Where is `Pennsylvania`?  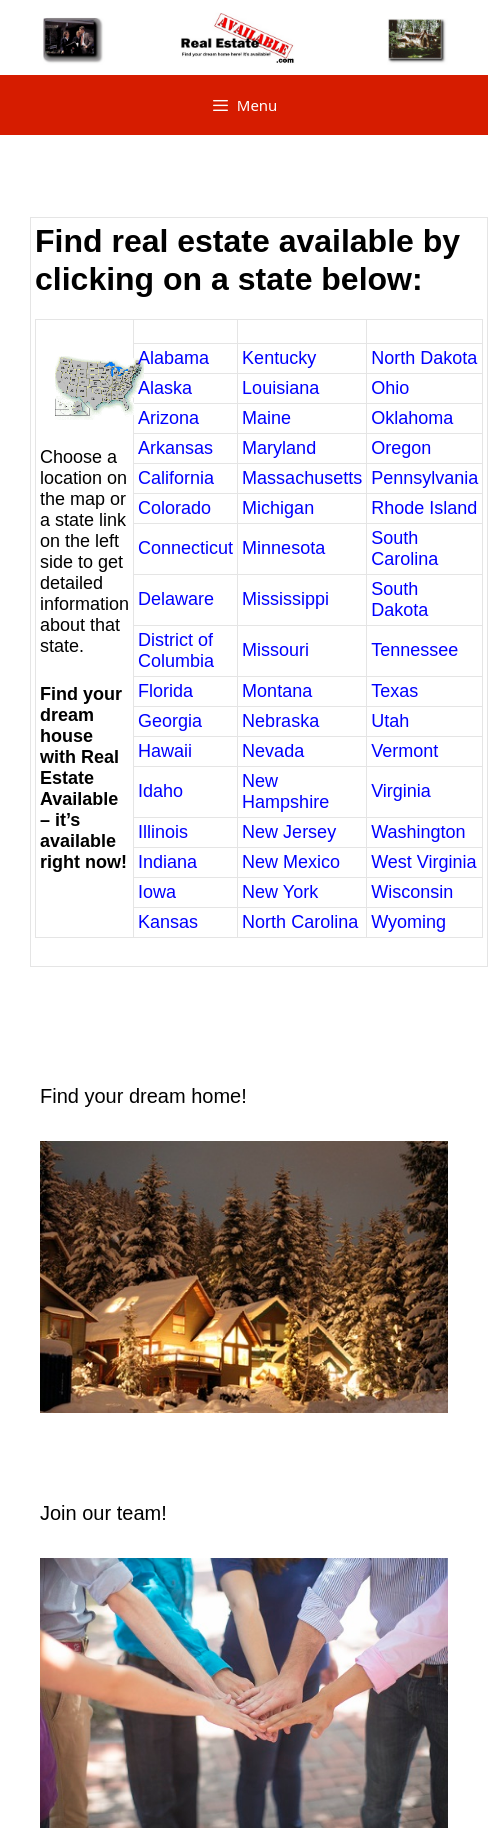 Pennsylvania is located at coordinates (424, 478).